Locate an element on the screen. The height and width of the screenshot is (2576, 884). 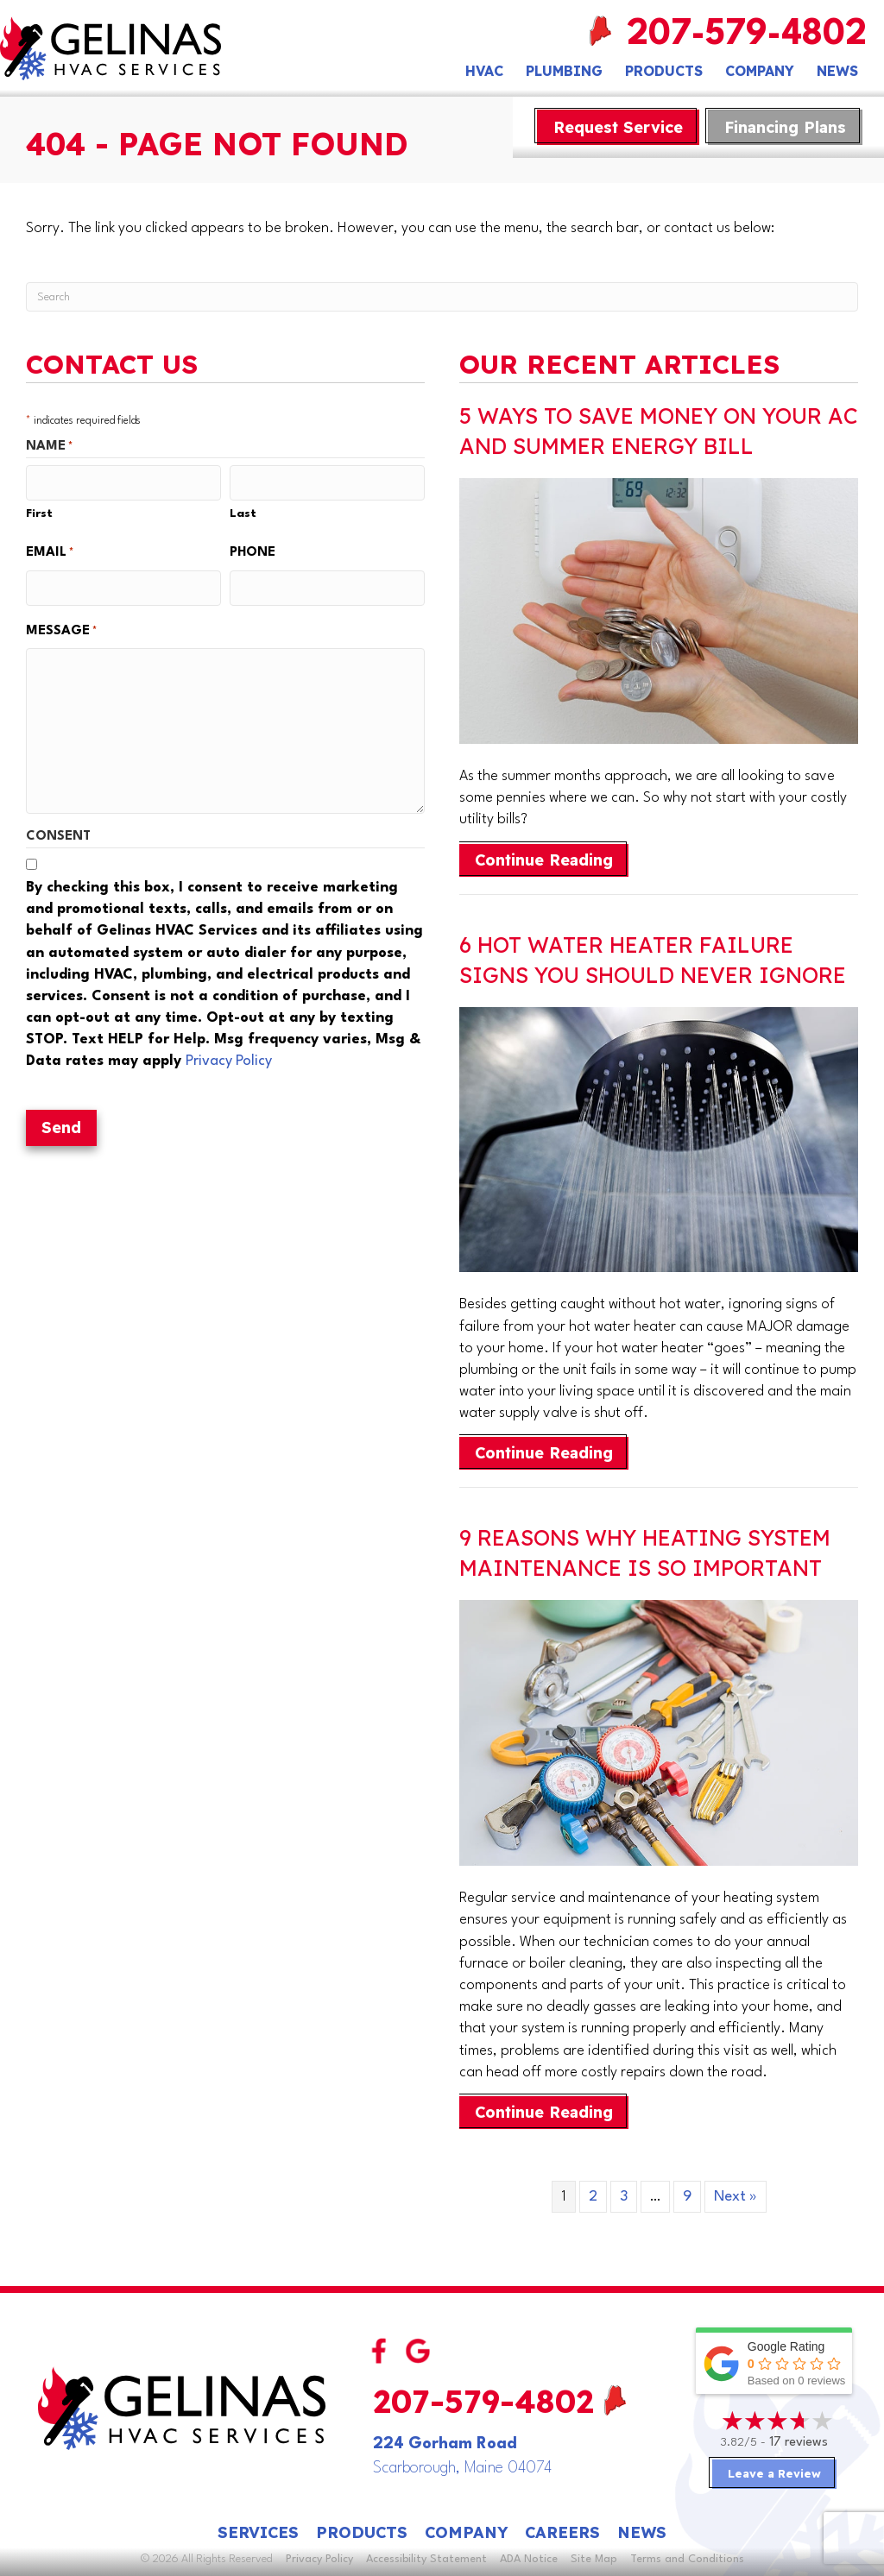
Phone is located at coordinates (252, 551).